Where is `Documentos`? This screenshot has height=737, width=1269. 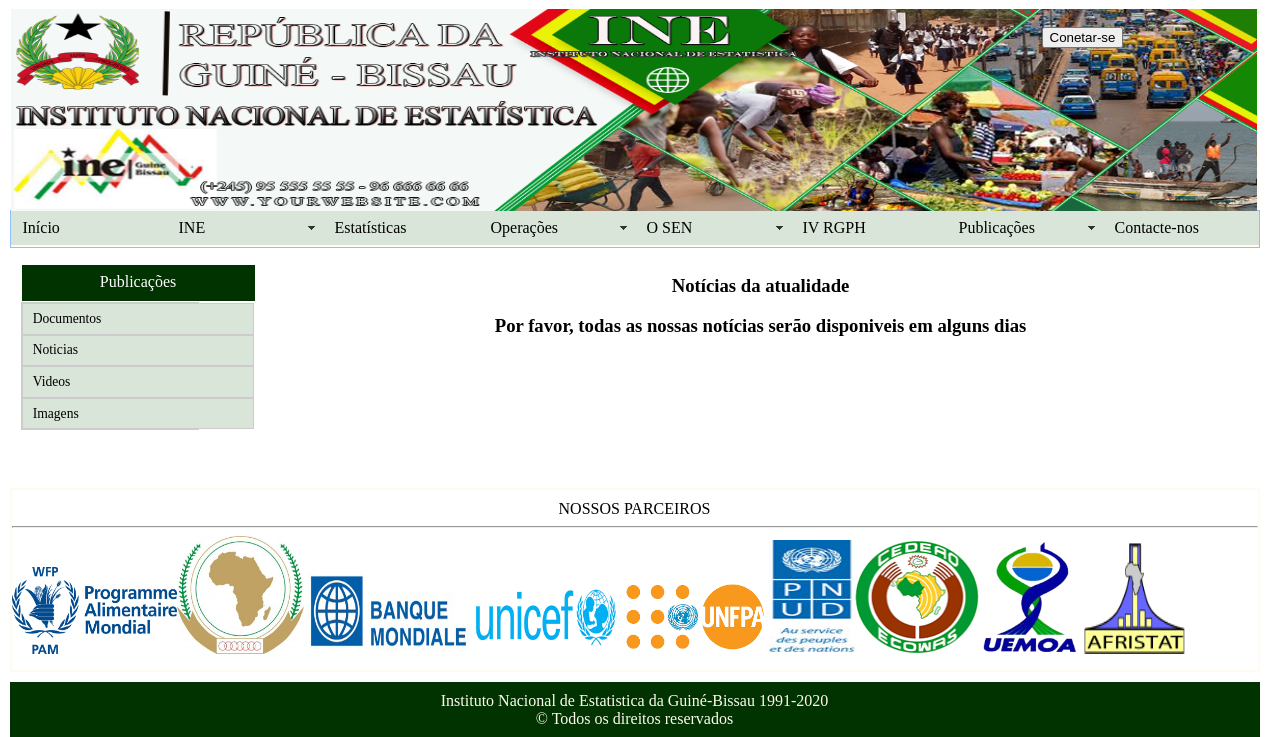
Documentos is located at coordinates (67, 318).